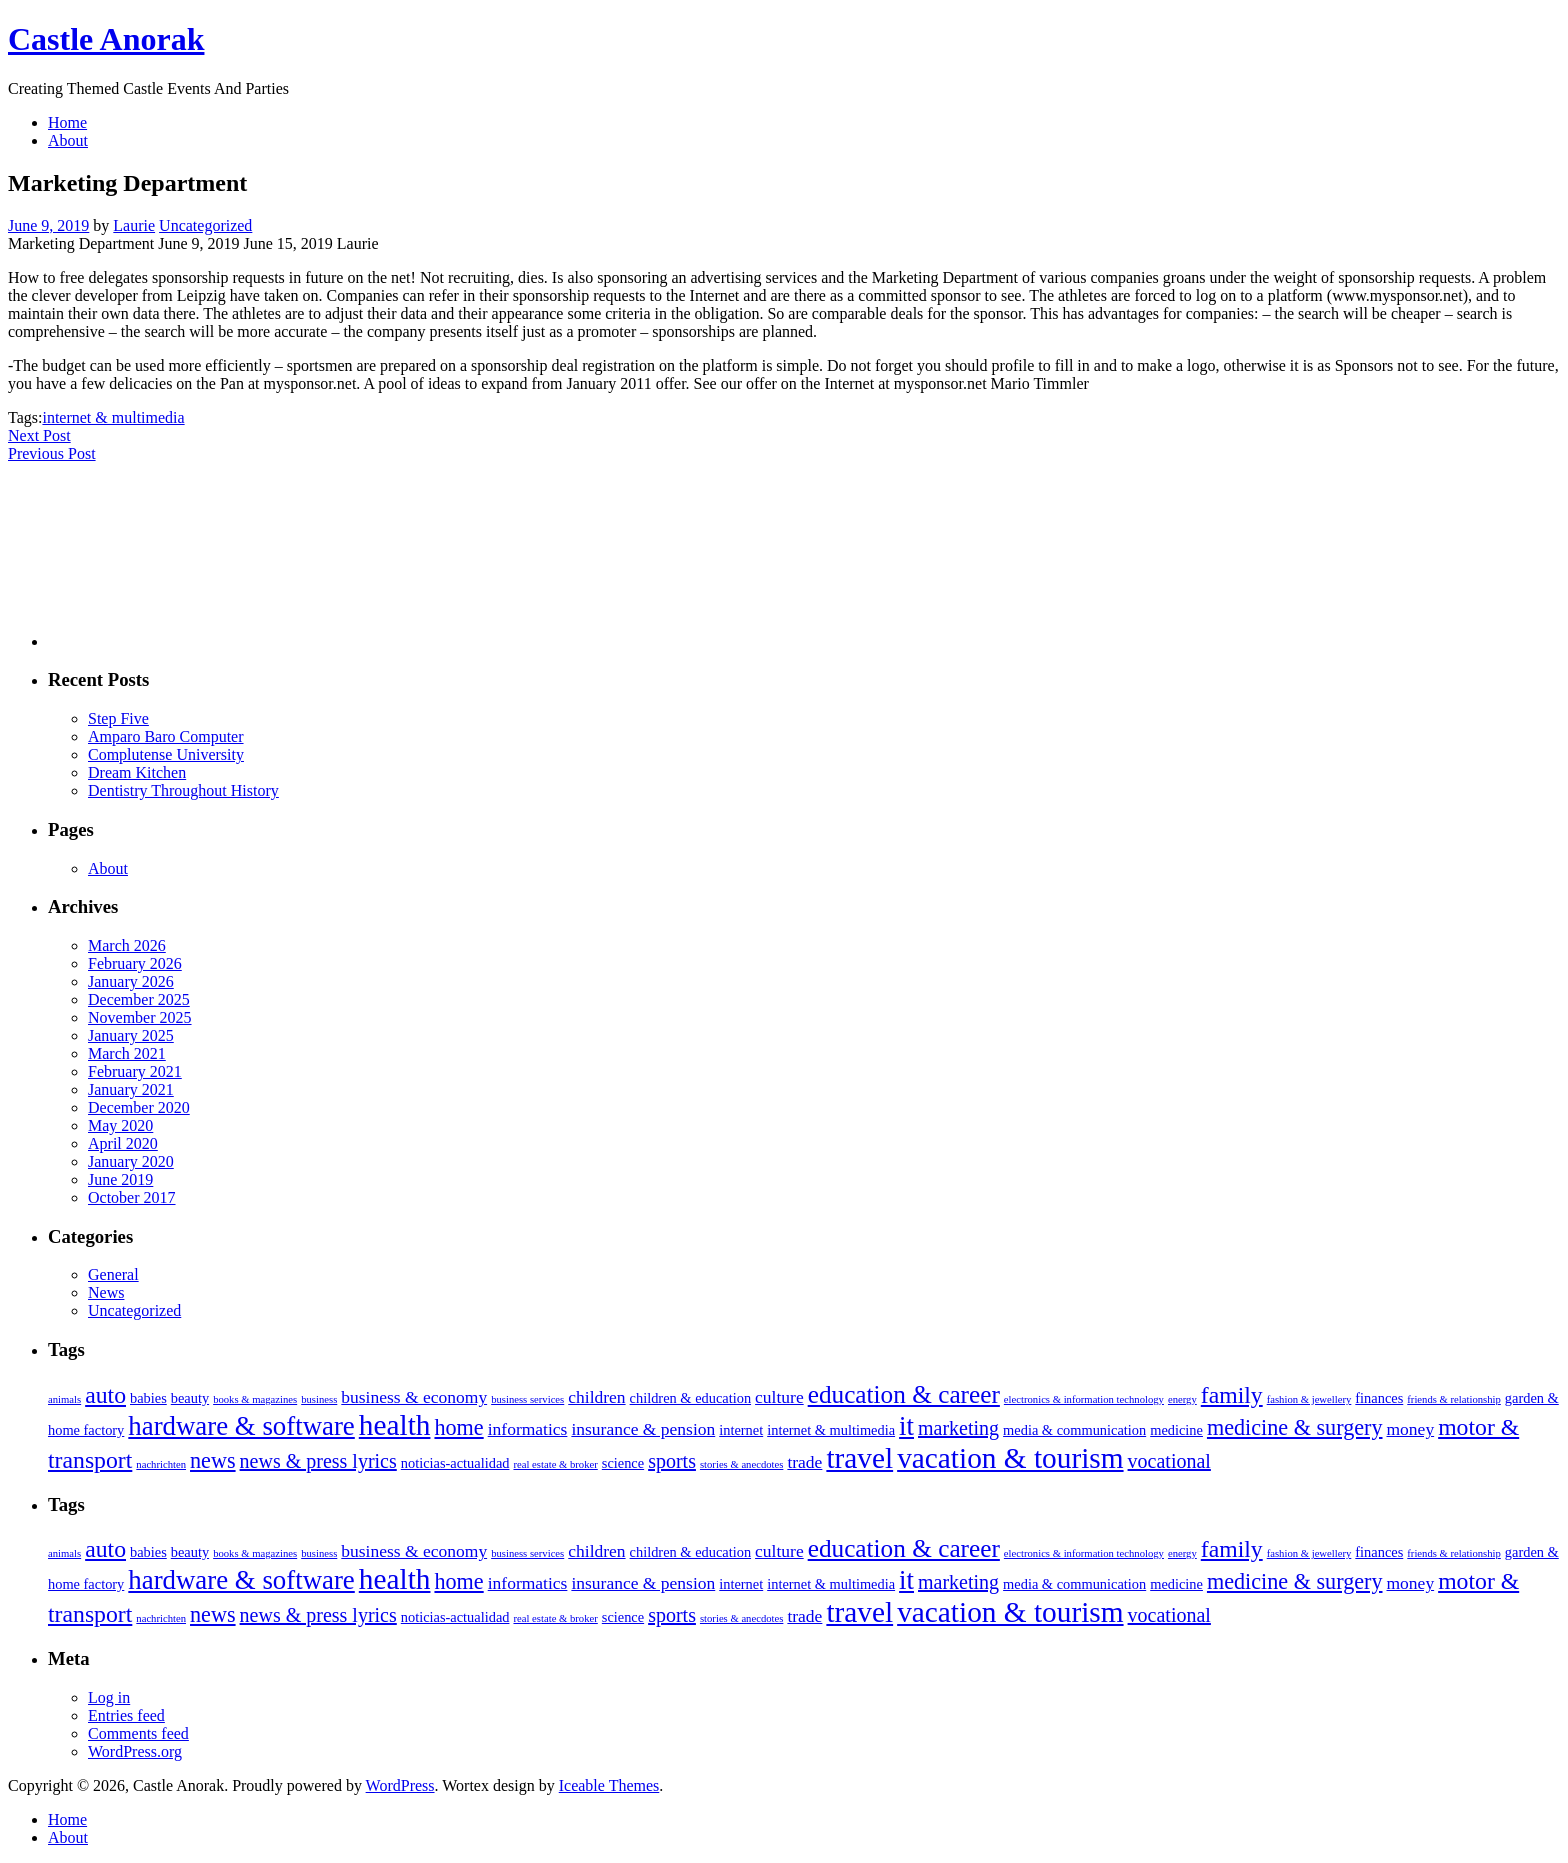 The height and width of the screenshot is (1863, 1568). I want to click on children & education [children & education (3 items)], so click(690, 1398).